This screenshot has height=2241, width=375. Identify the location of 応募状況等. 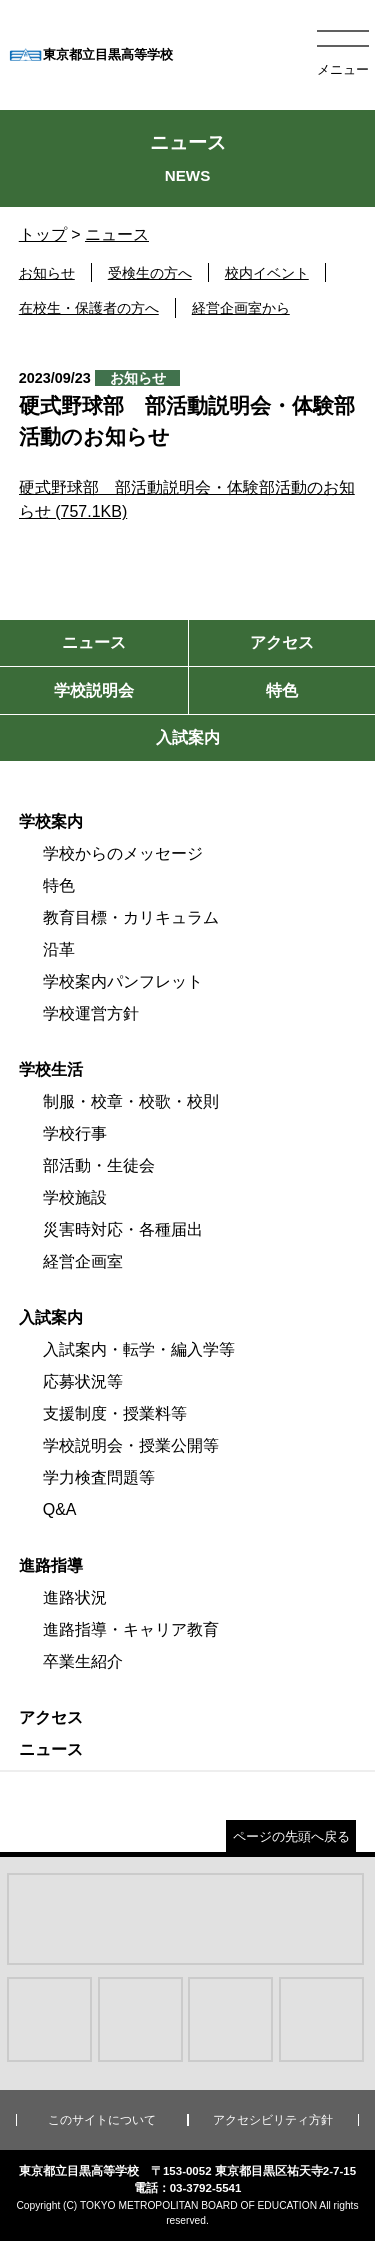
(83, 1381).